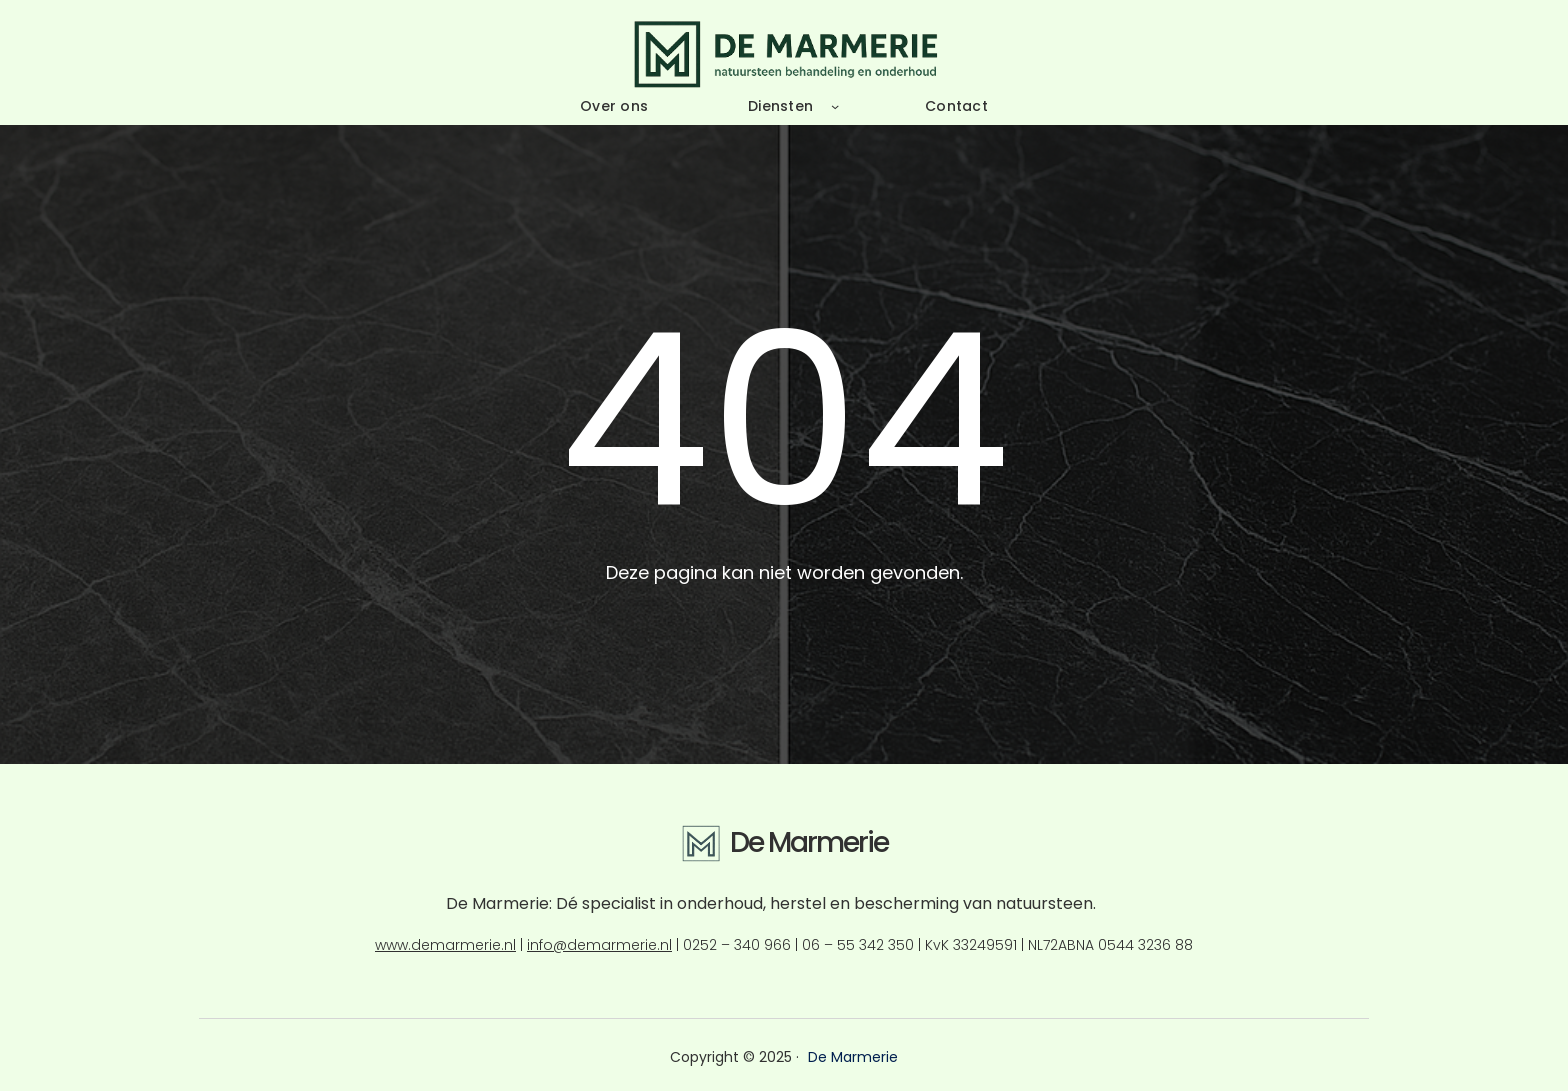 This screenshot has height=1091, width=1568. What do you see at coordinates (809, 842) in the screenshot?
I see `De Marmerie` at bounding box center [809, 842].